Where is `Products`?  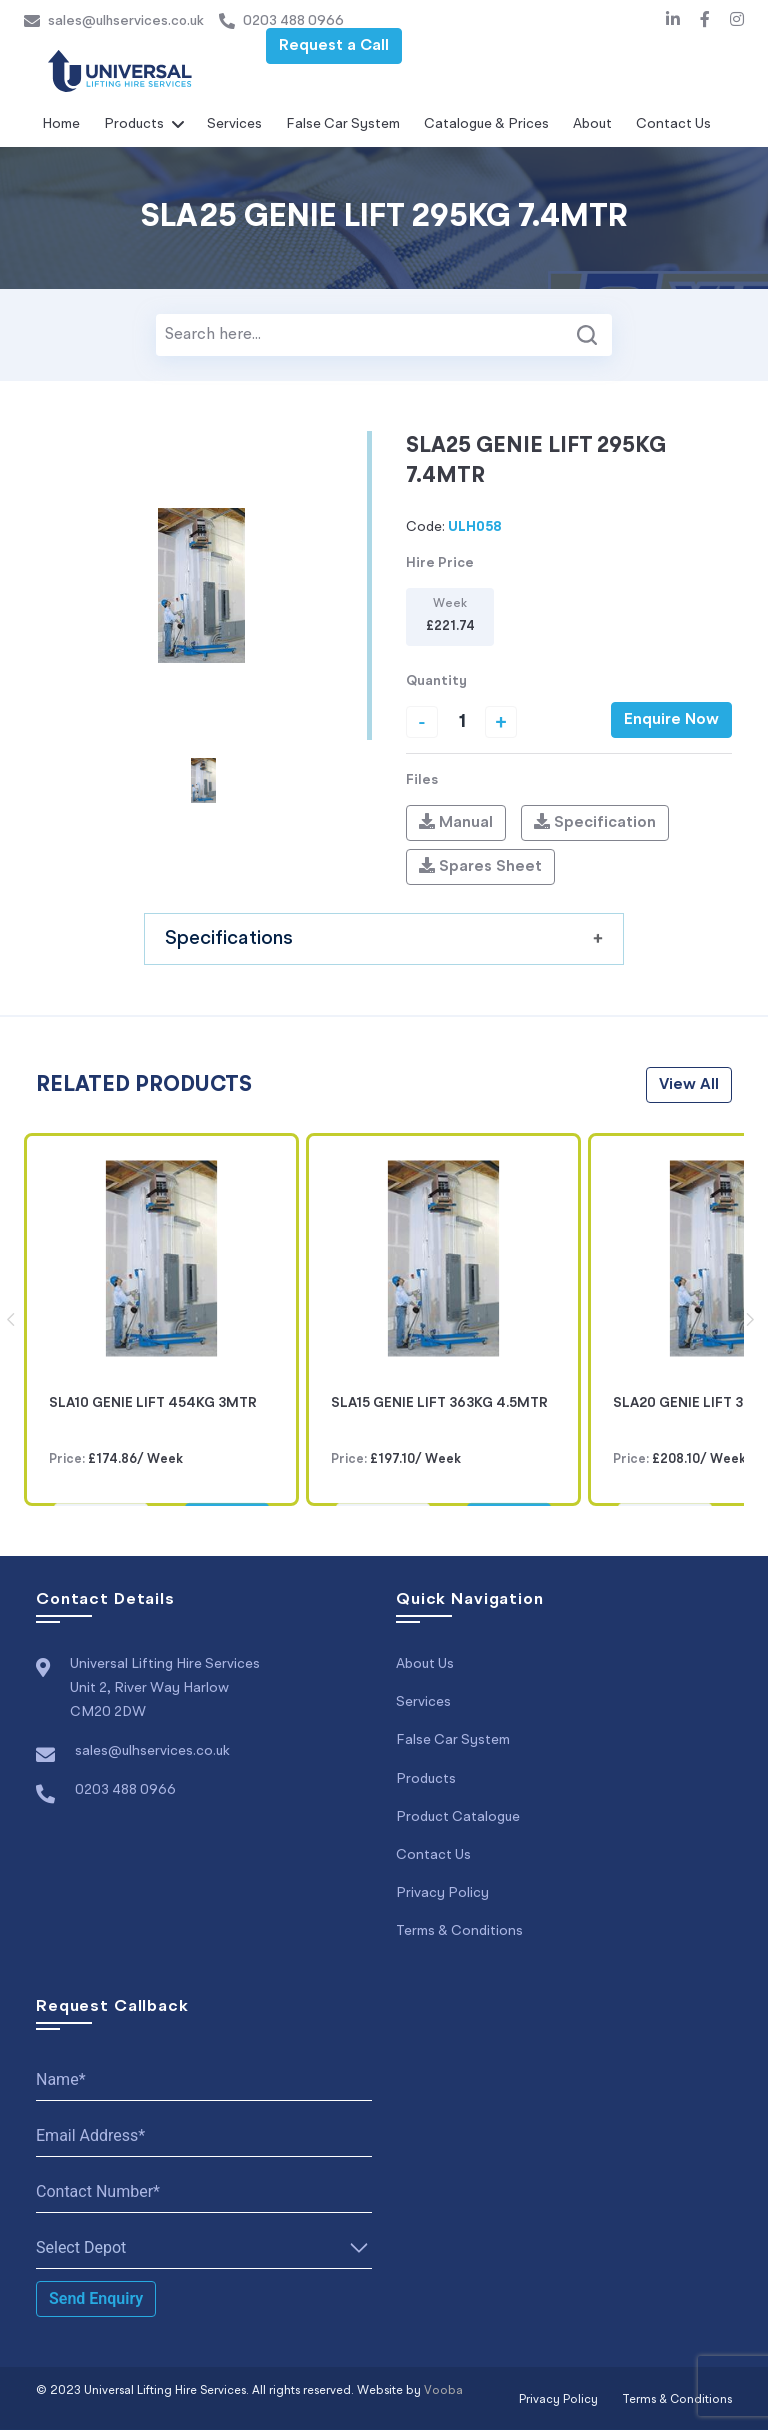 Products is located at coordinates (134, 124).